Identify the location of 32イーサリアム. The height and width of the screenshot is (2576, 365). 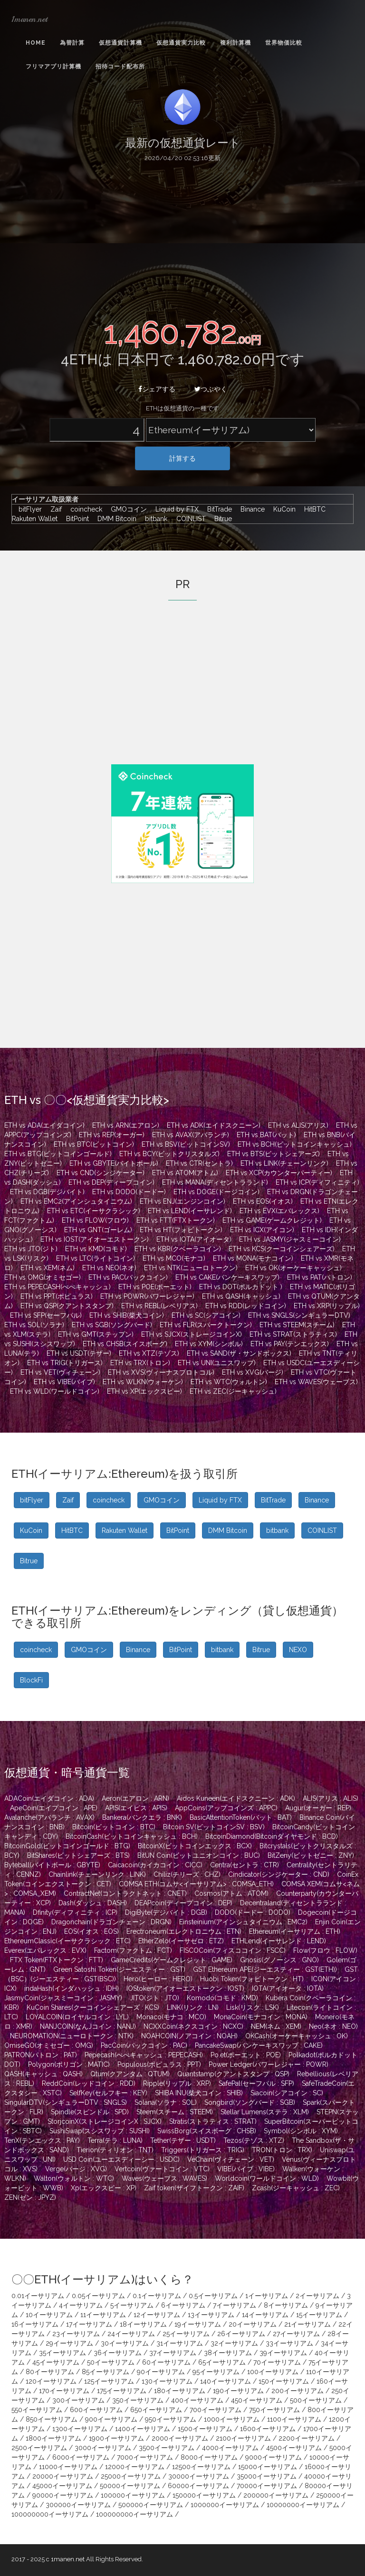
(234, 2343).